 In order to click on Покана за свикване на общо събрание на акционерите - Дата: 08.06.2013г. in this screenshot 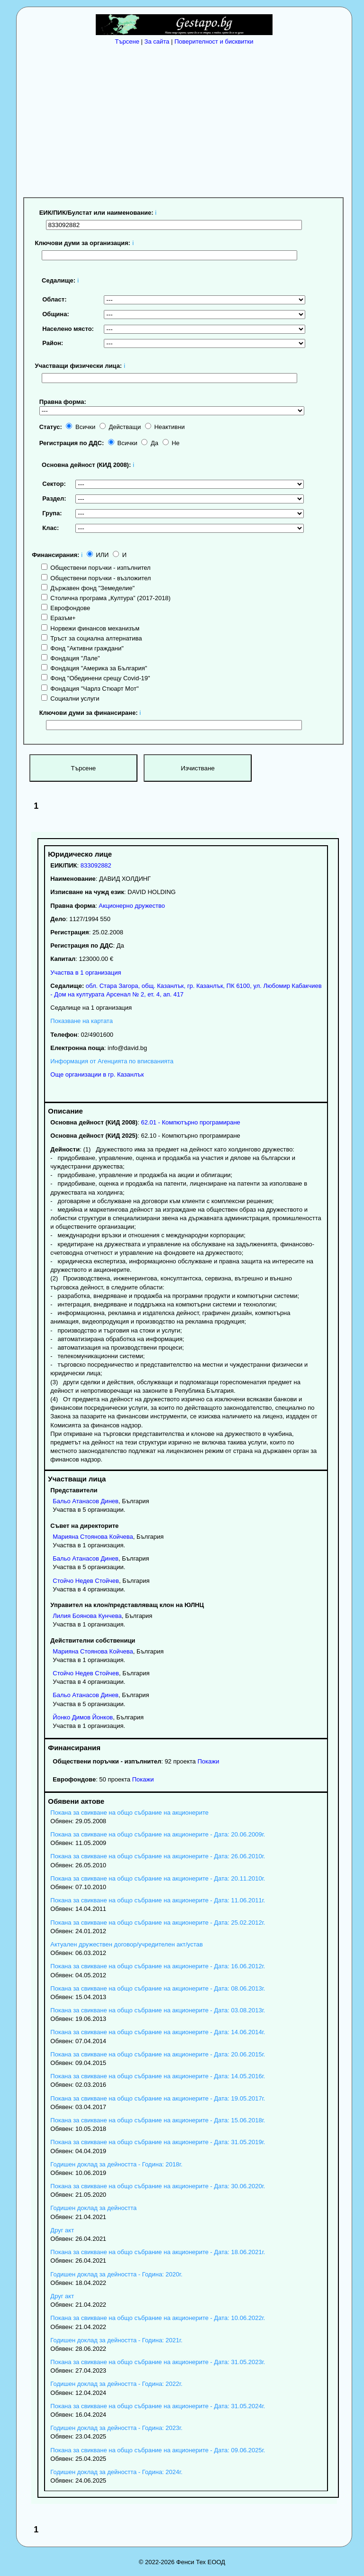, I will do `click(157, 1988)`.